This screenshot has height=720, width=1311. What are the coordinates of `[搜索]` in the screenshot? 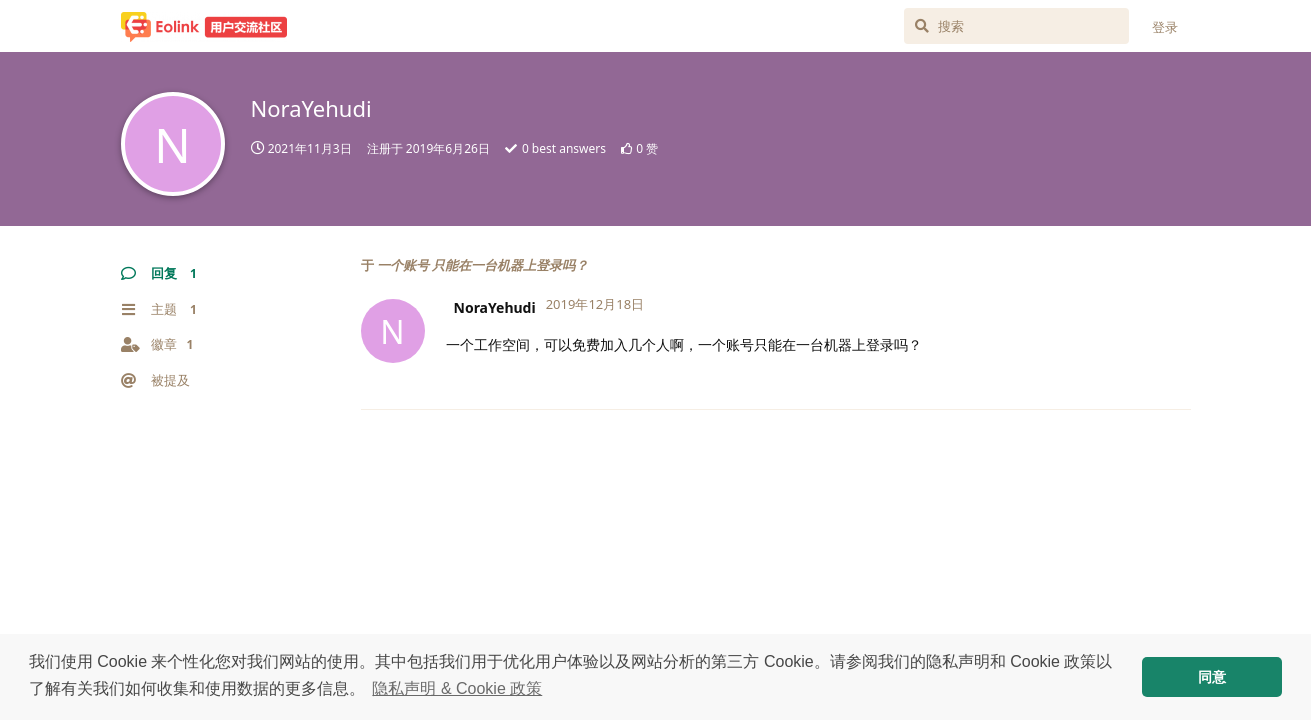 It's located at (1016, 26).